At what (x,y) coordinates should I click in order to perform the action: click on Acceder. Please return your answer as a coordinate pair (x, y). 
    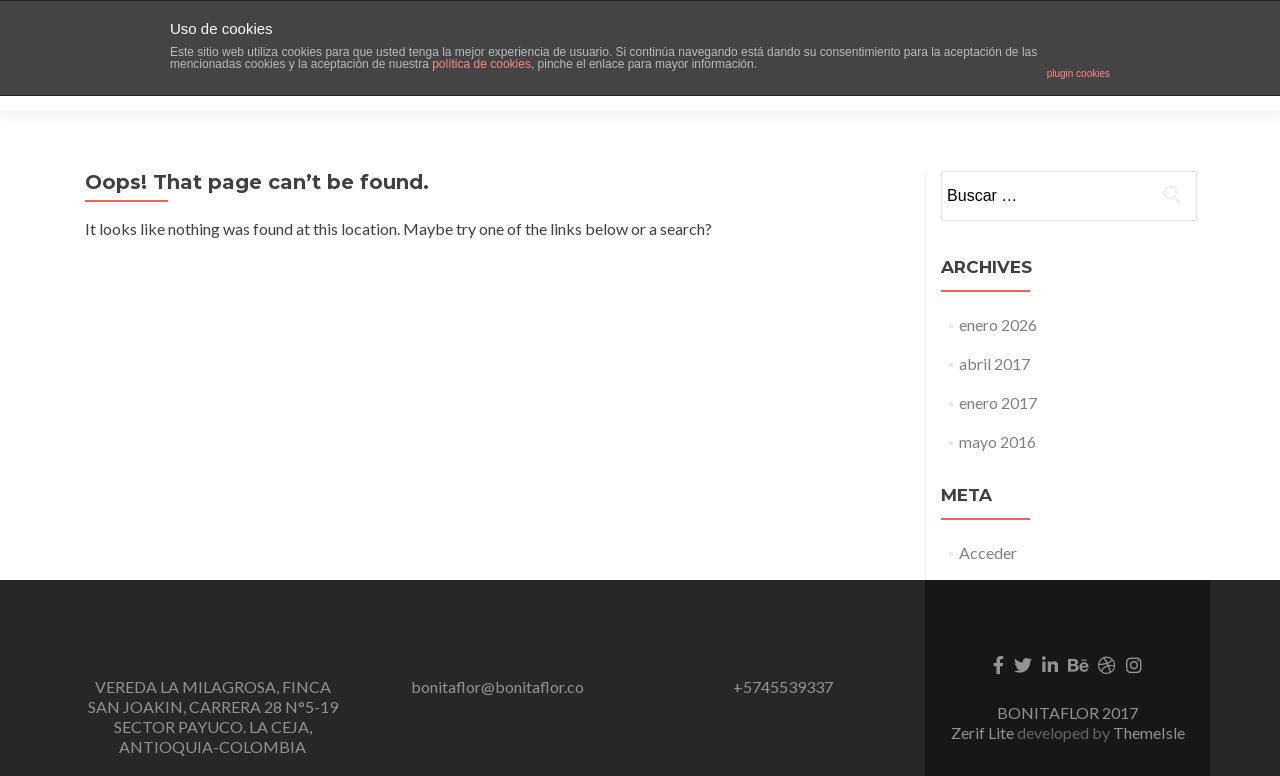
    Looking at the image, I should click on (988, 517).